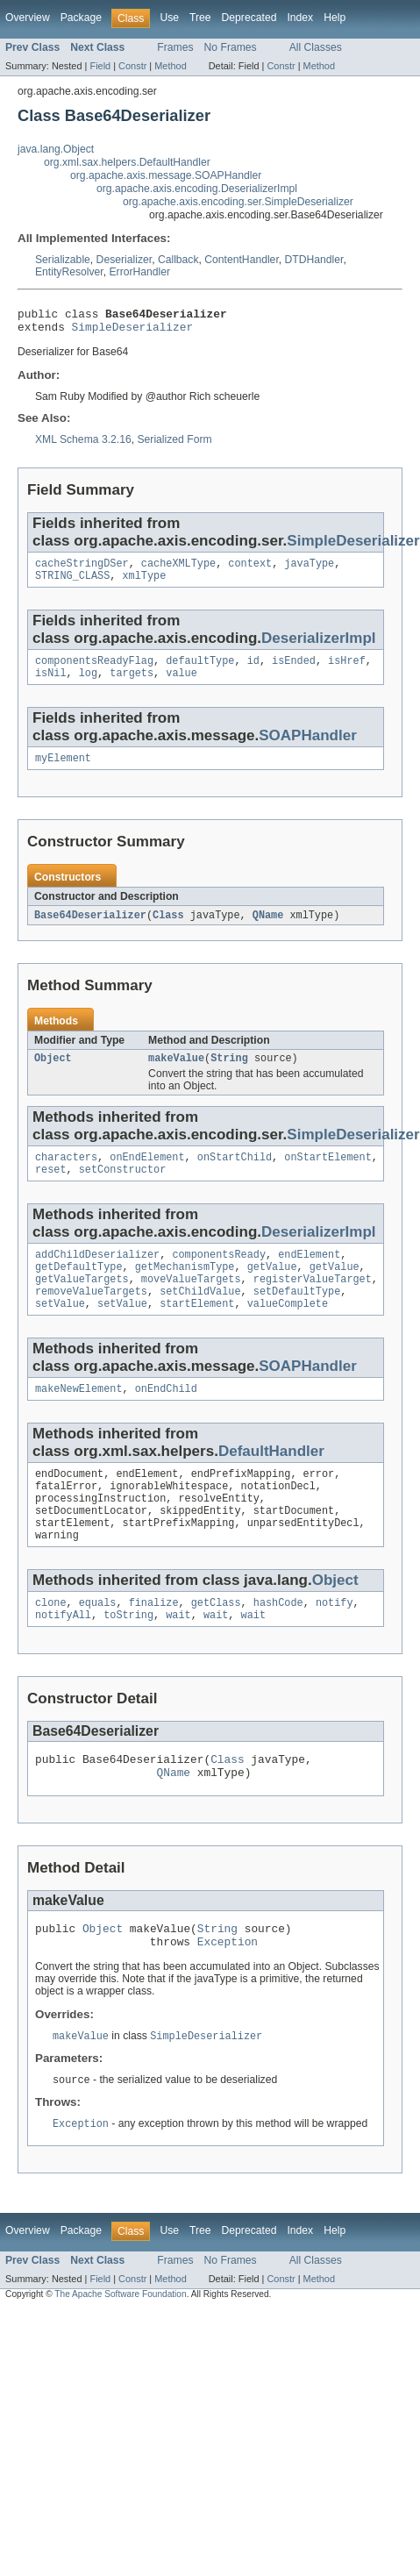 This screenshot has height=2576, width=420. What do you see at coordinates (94, 671) in the screenshot?
I see `componentsReadyFlag` at bounding box center [94, 671].